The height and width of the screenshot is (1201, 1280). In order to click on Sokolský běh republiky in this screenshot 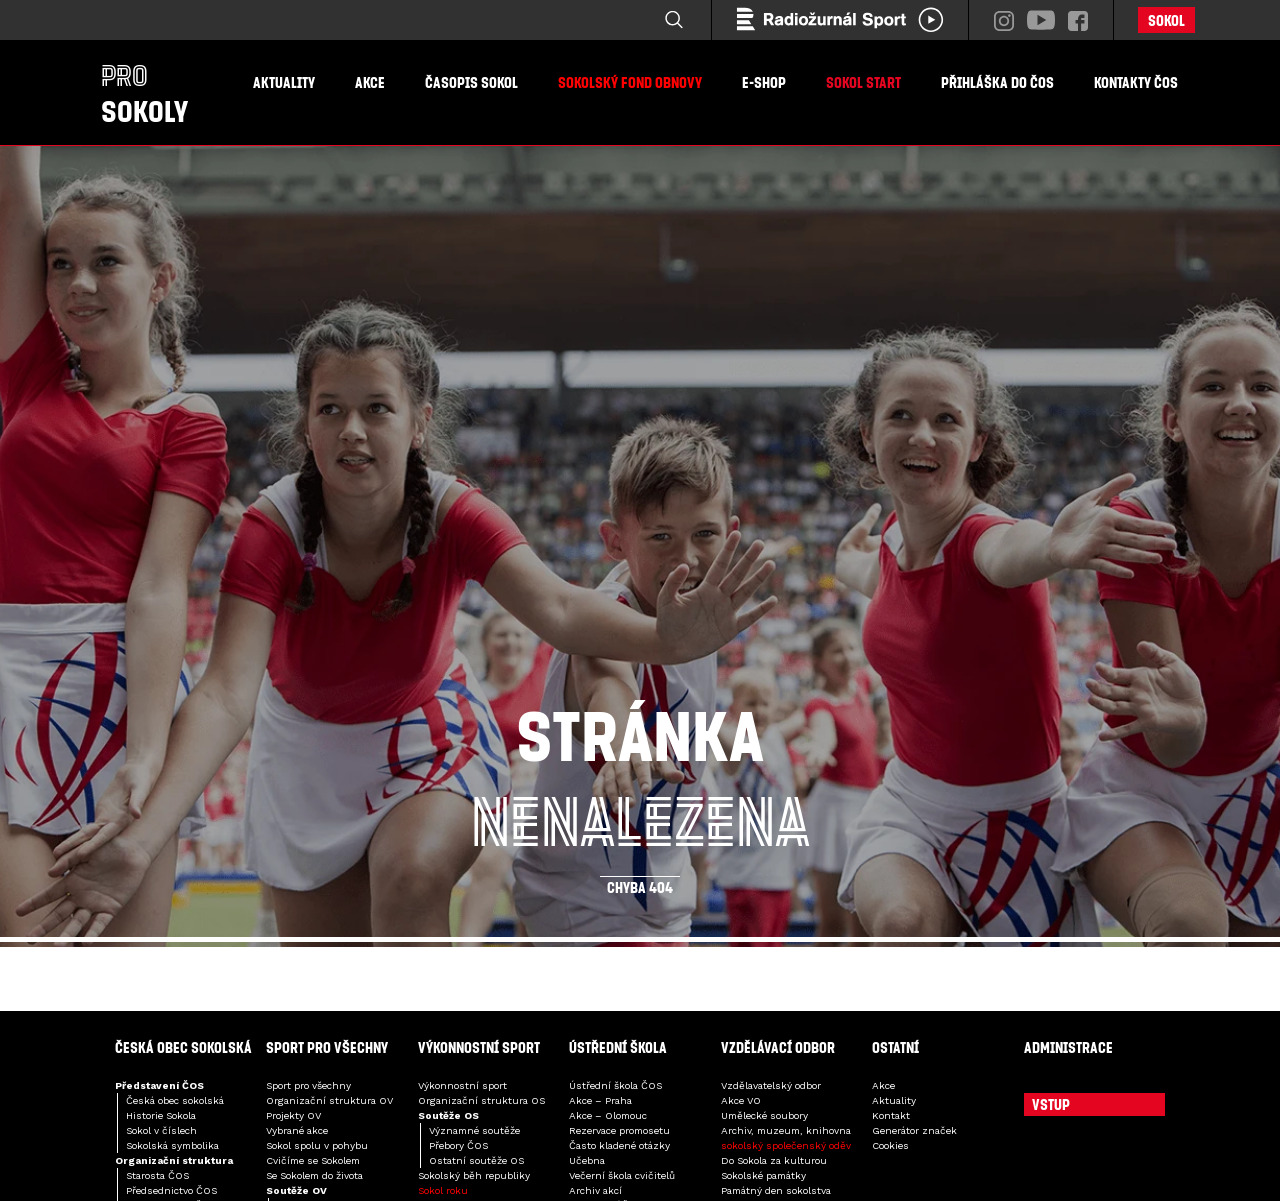, I will do `click(474, 1175)`.